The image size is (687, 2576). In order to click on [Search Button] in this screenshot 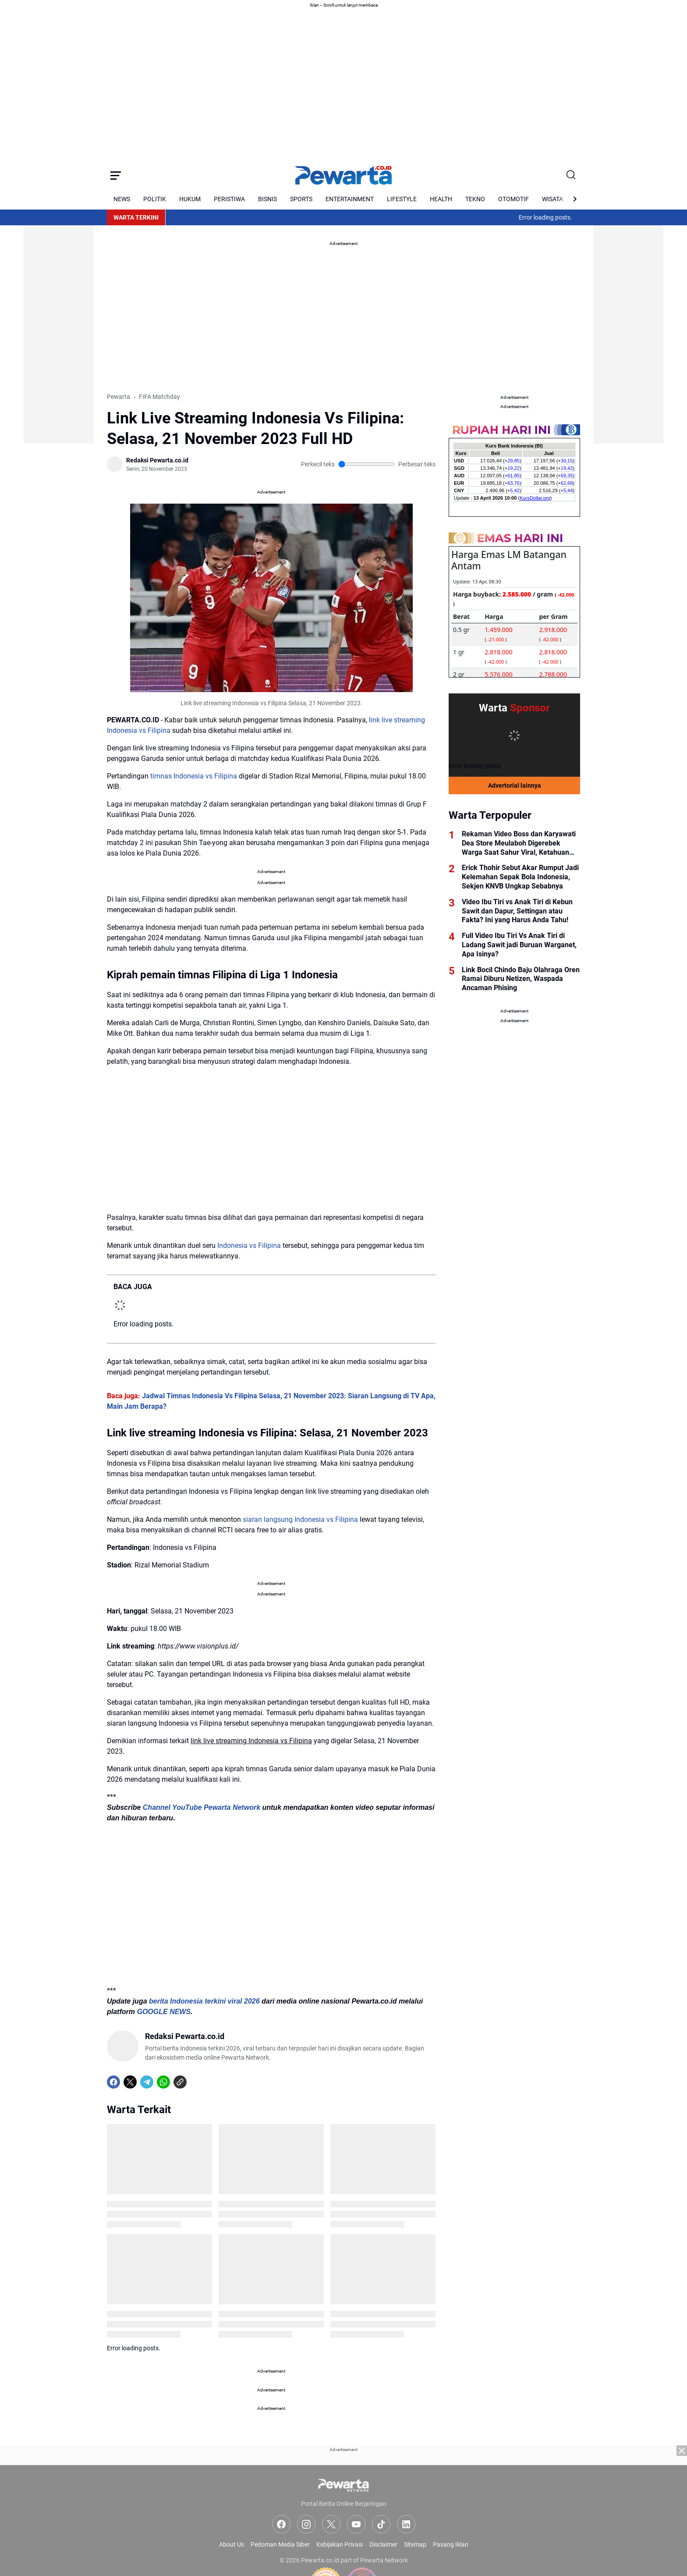, I will do `click(571, 175)`.